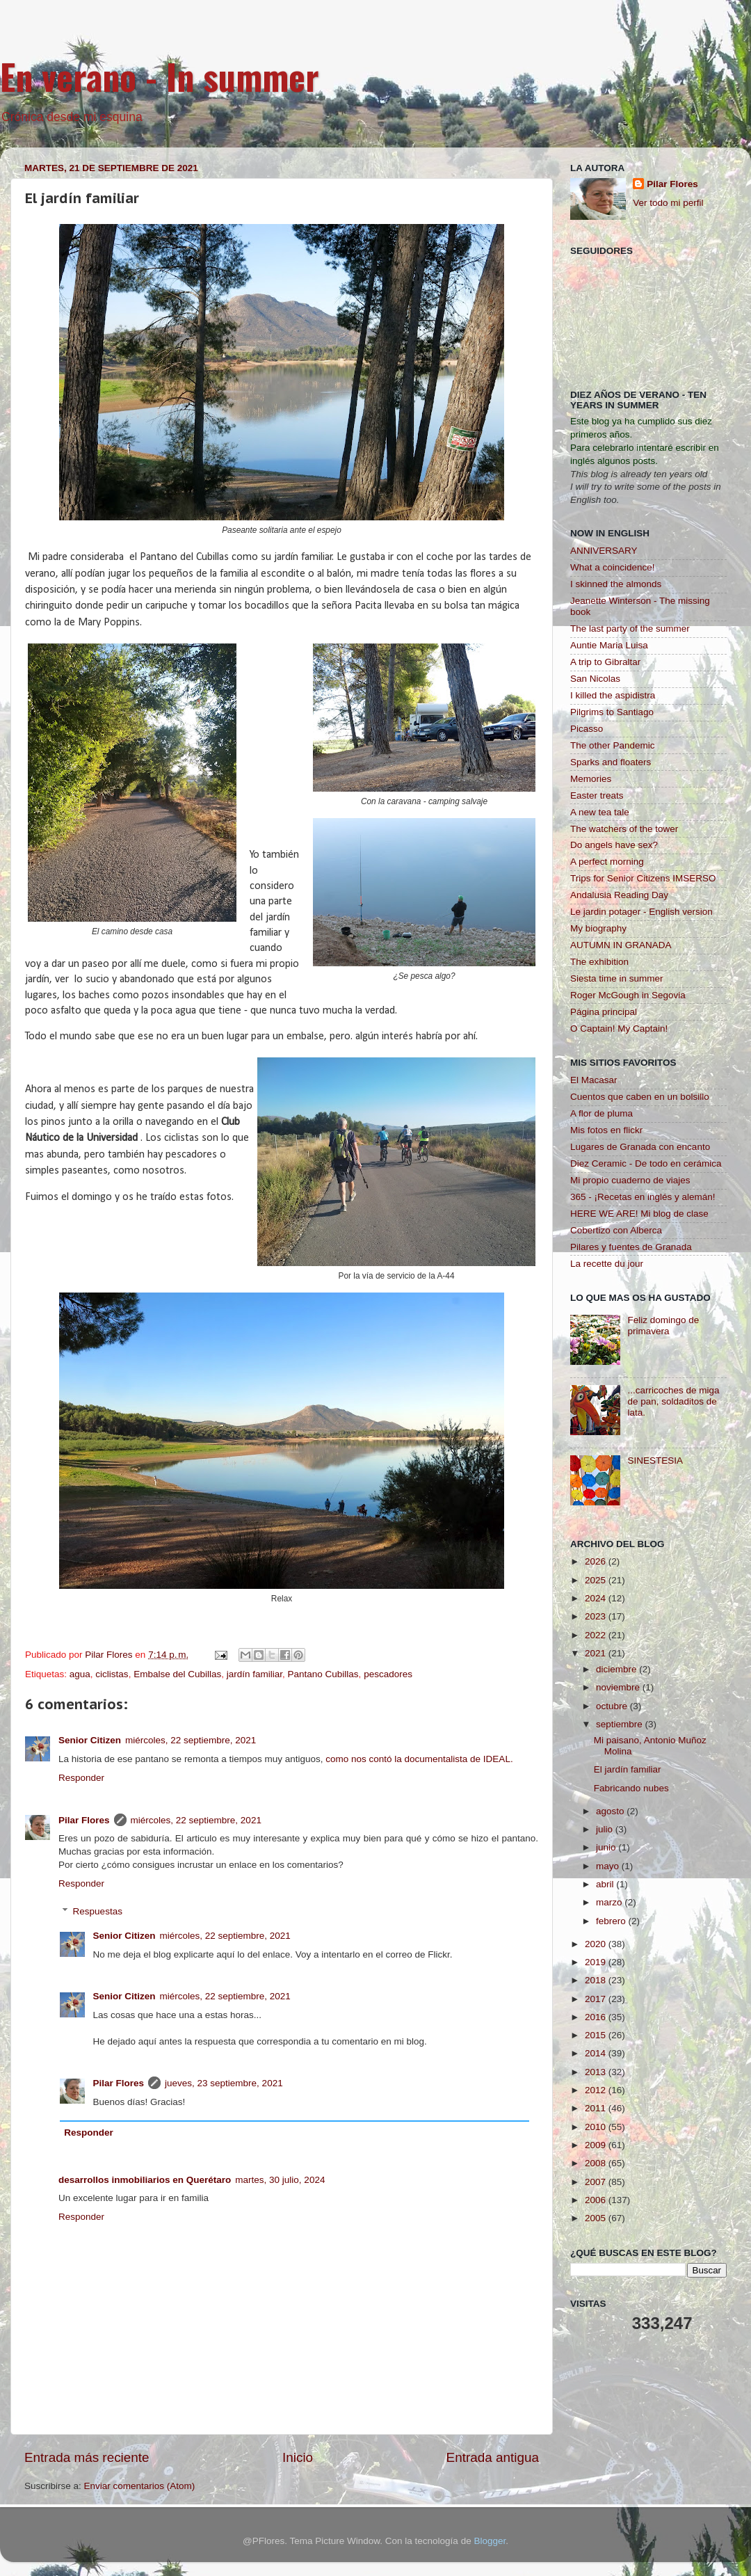 Image resolution: width=751 pixels, height=2576 pixels. I want to click on diciembre, so click(617, 1669).